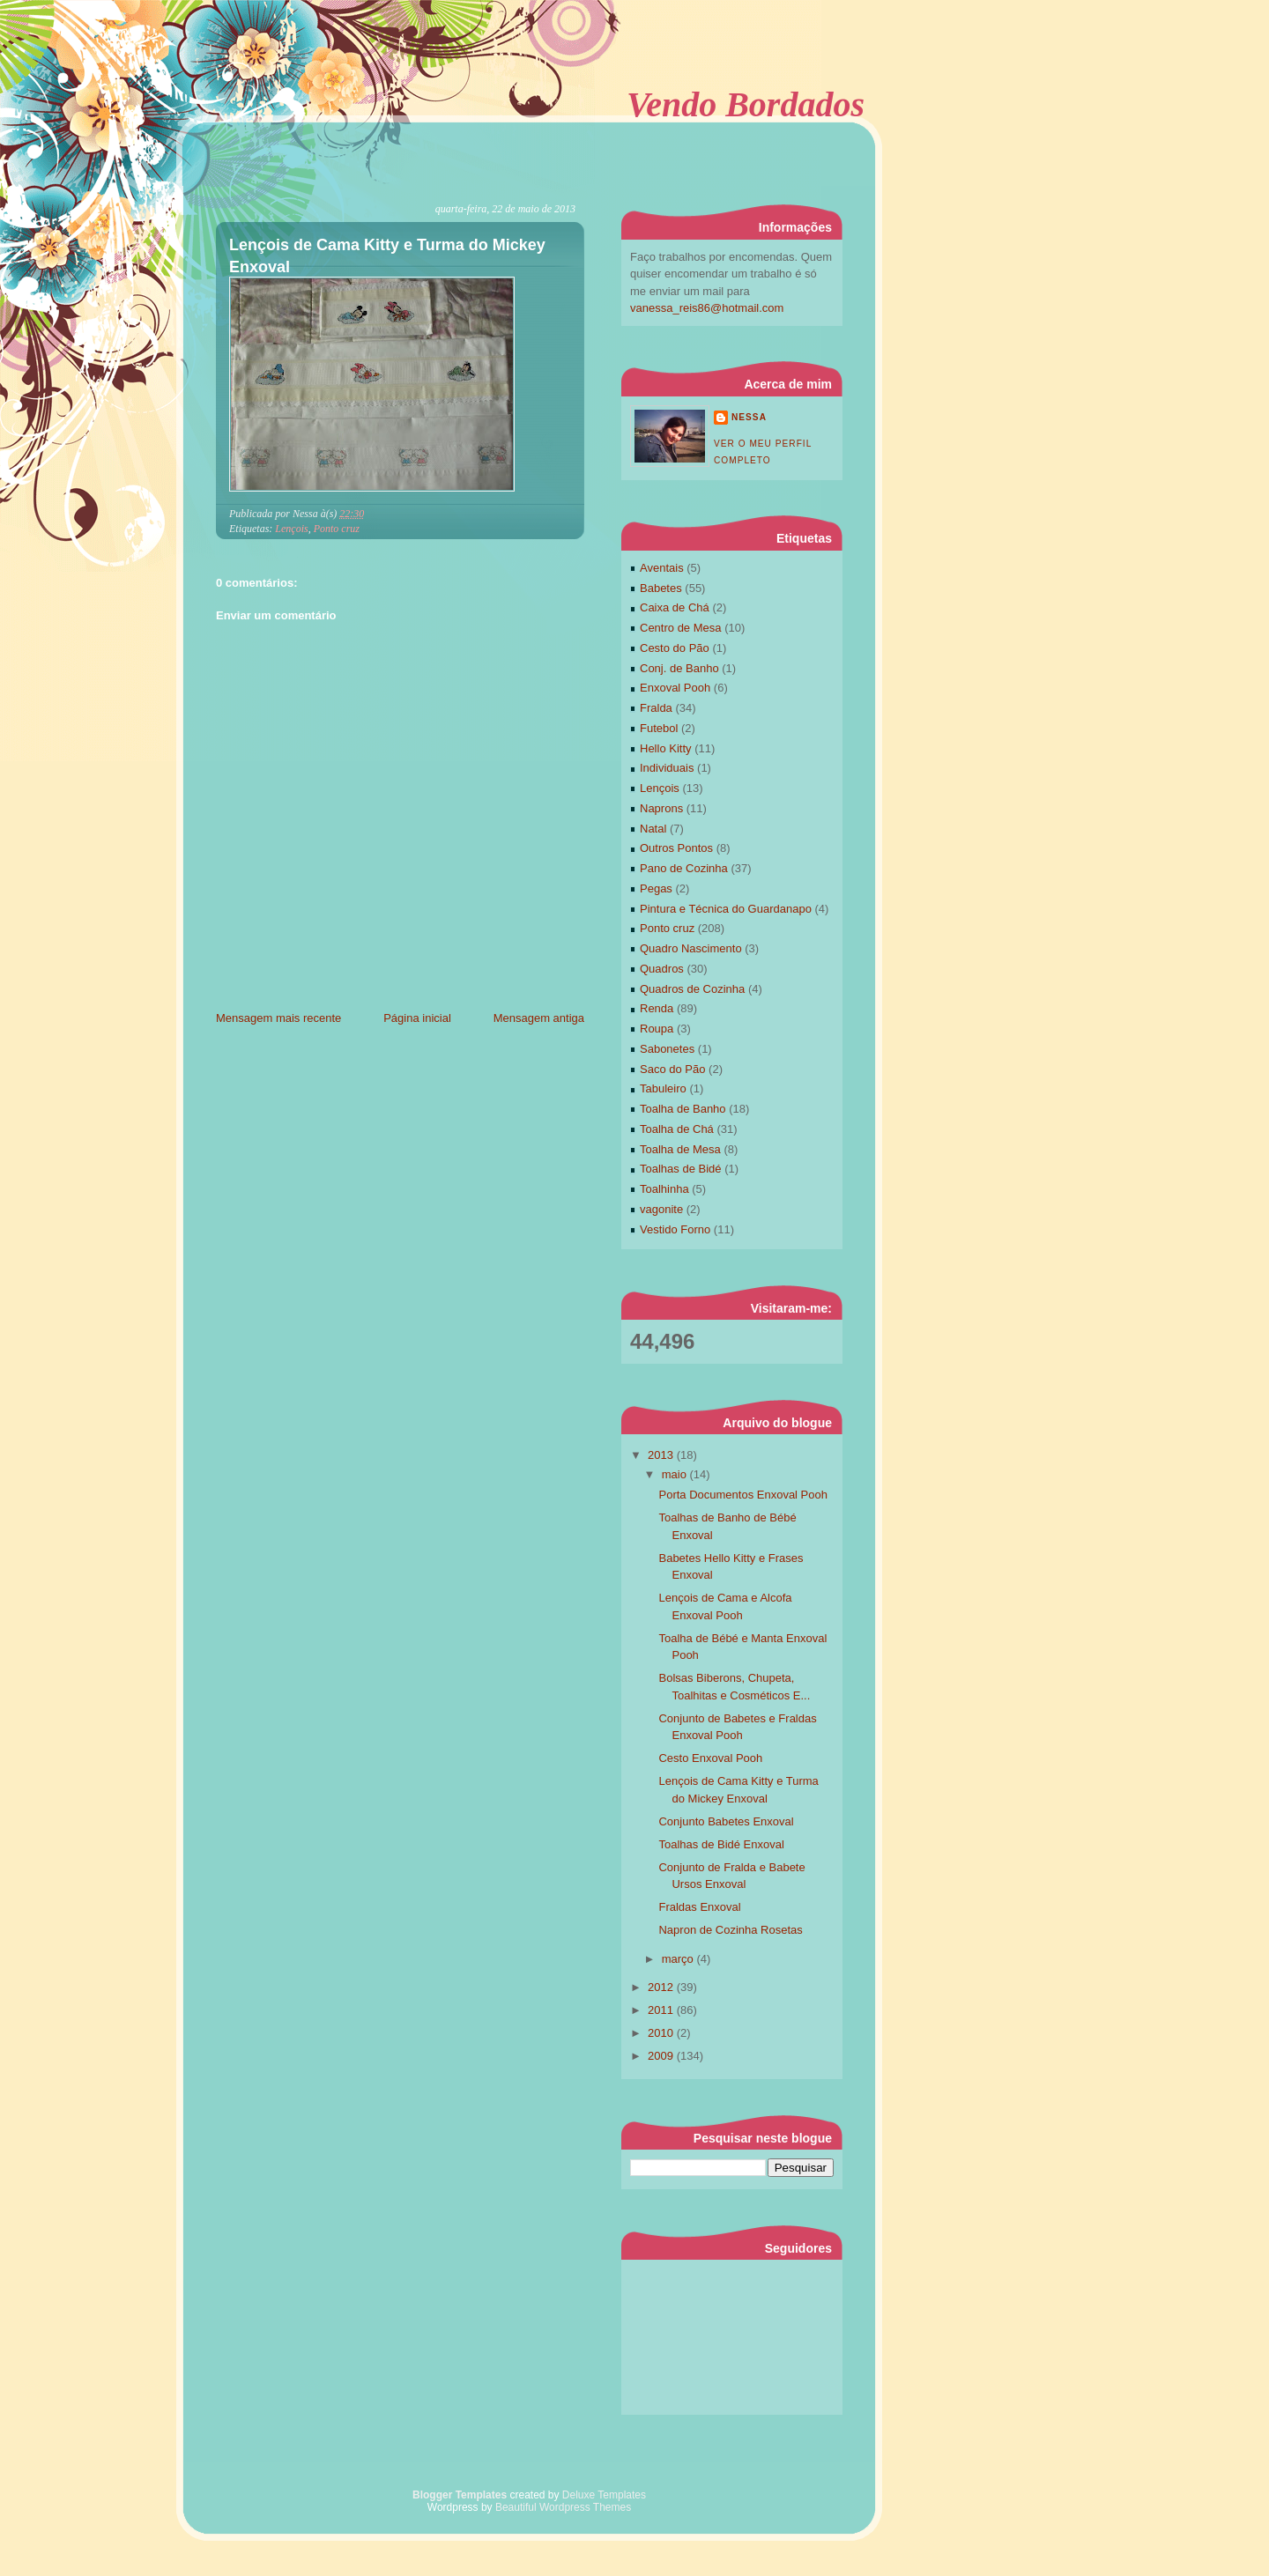 The image size is (1269, 2576). What do you see at coordinates (720, 1844) in the screenshot?
I see `Toalhas de Bidé Enxoval` at bounding box center [720, 1844].